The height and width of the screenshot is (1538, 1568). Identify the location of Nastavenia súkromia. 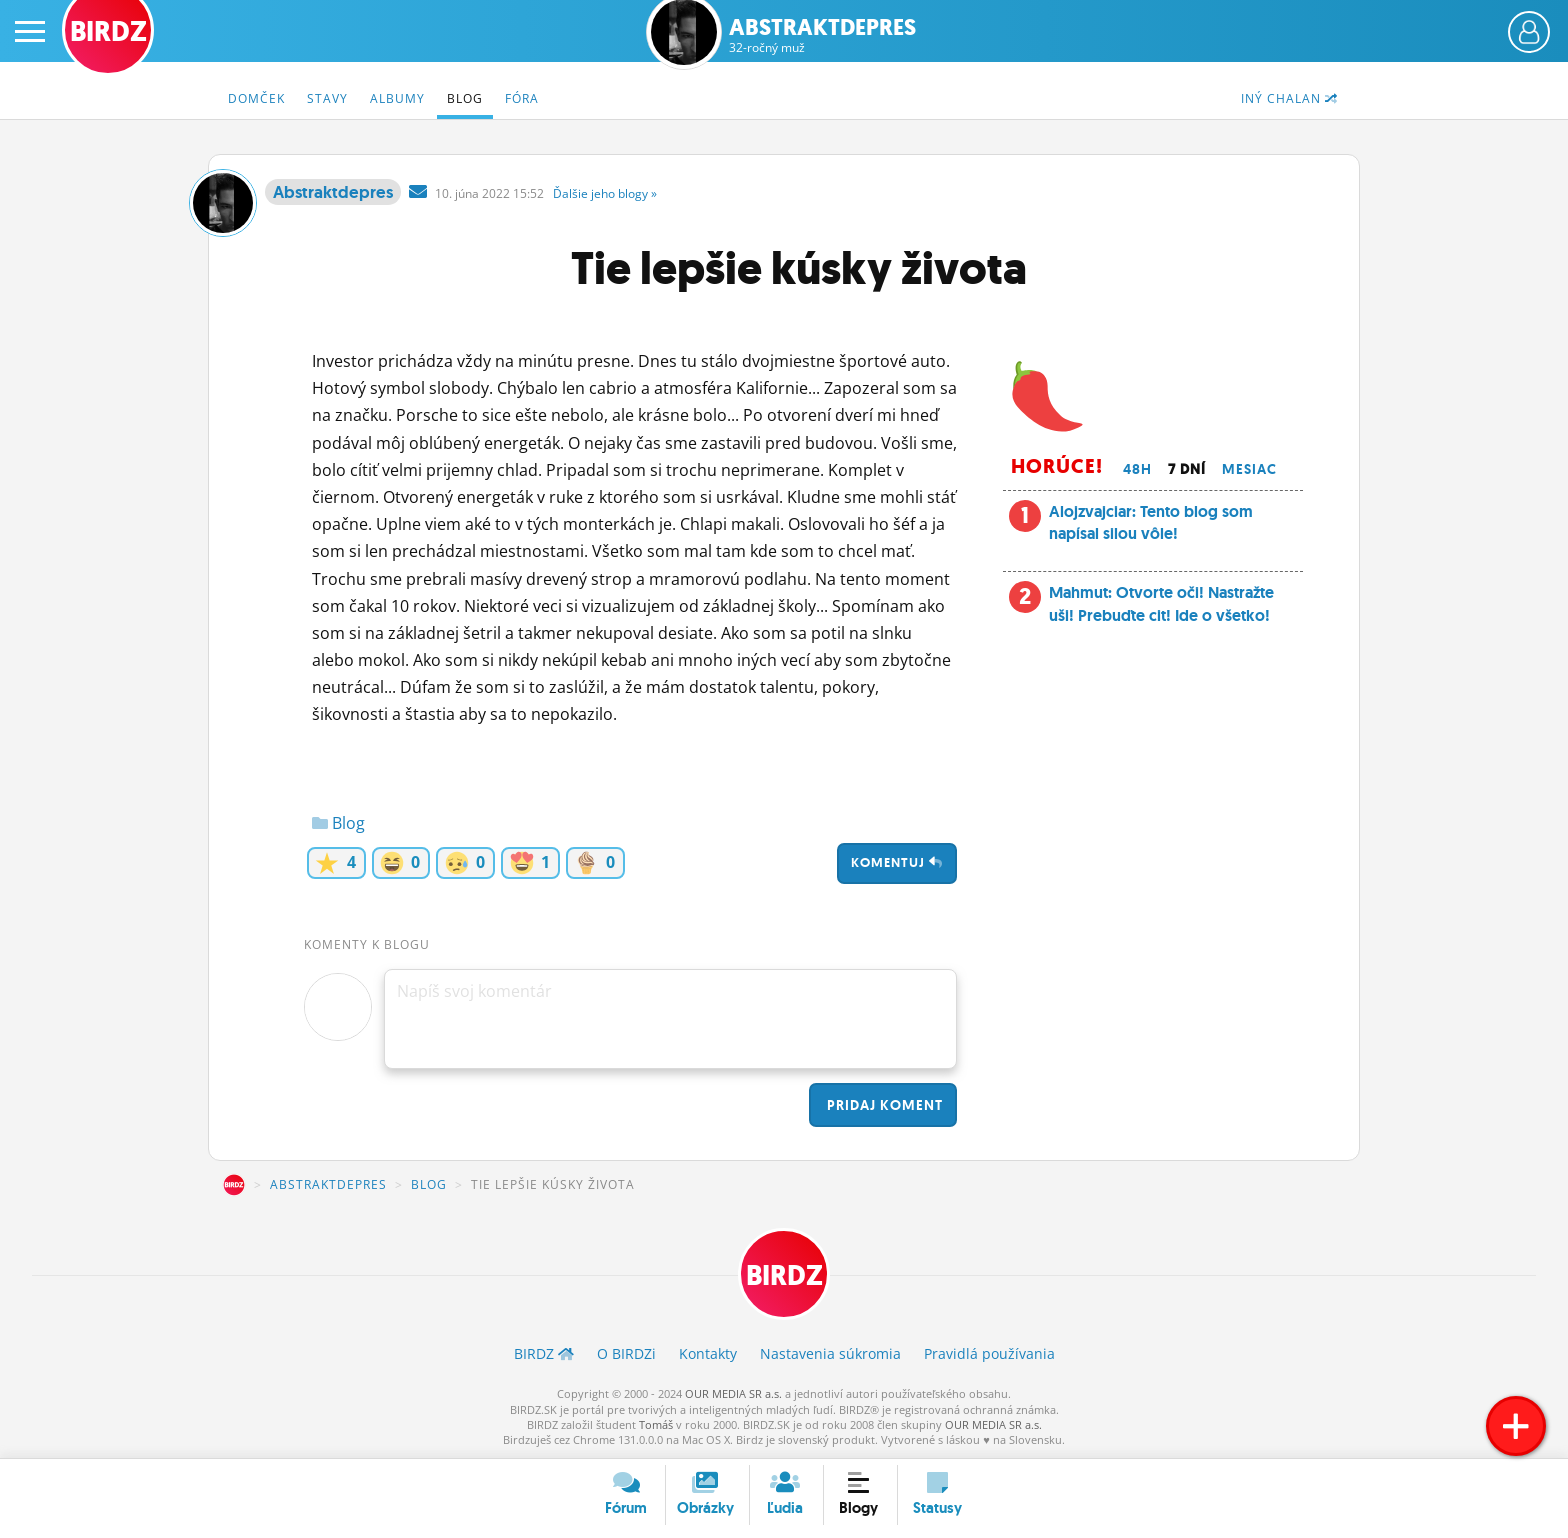
(830, 1353).